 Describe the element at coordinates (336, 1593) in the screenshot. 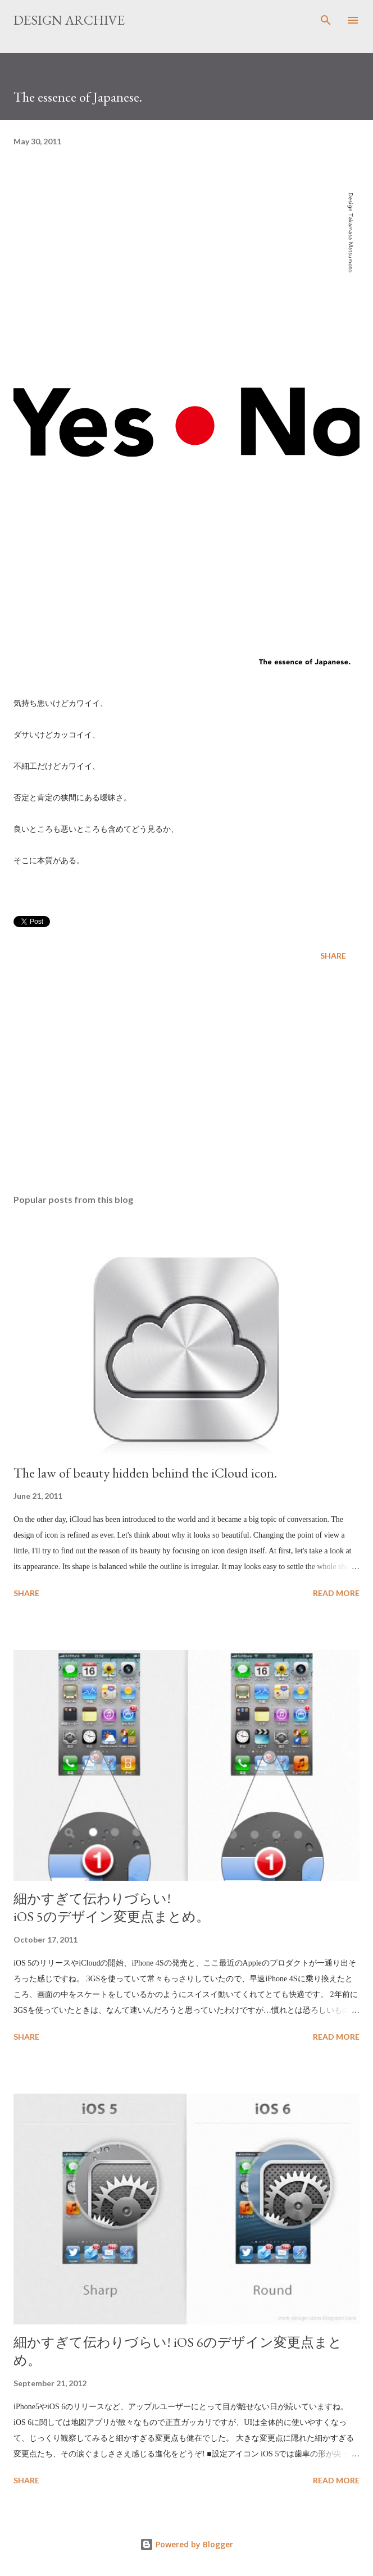

I see `Read more` at that location.